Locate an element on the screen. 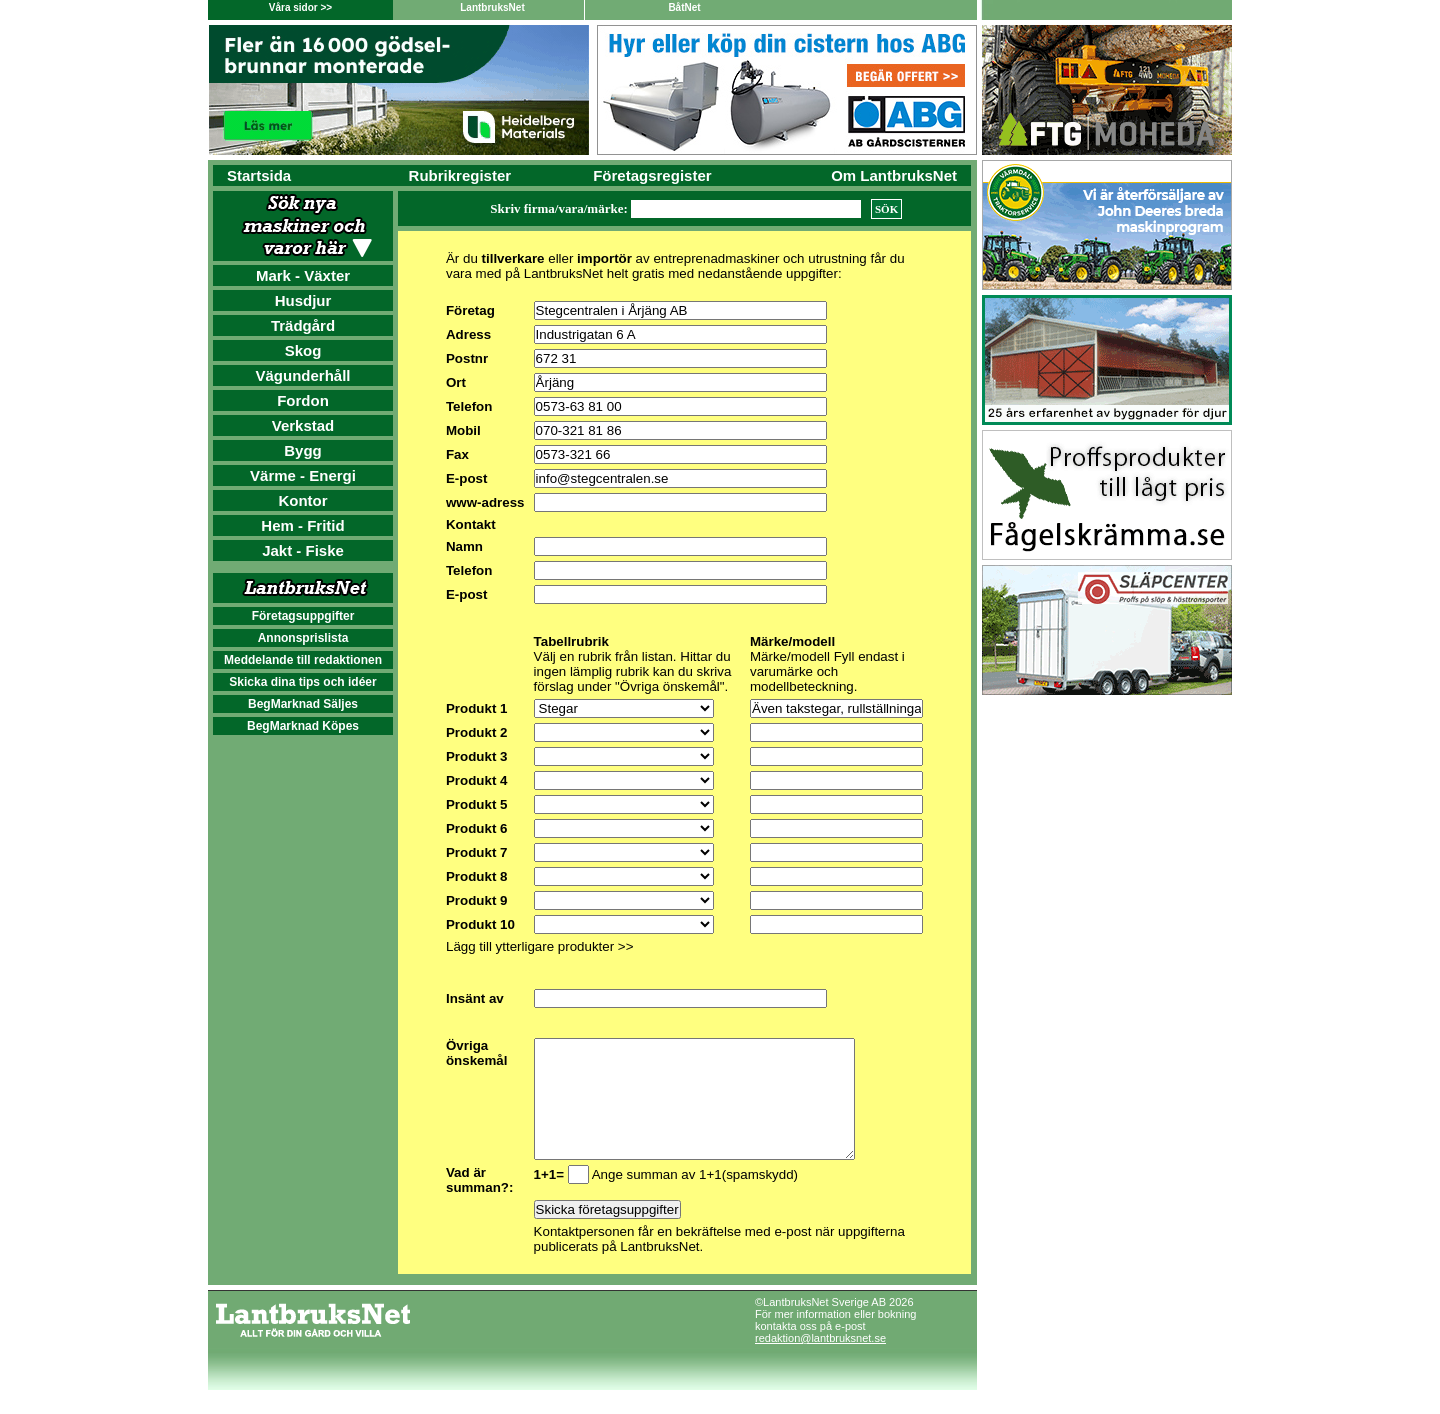 This screenshot has width=1440, height=1414. Fordon is located at coordinates (303, 400).